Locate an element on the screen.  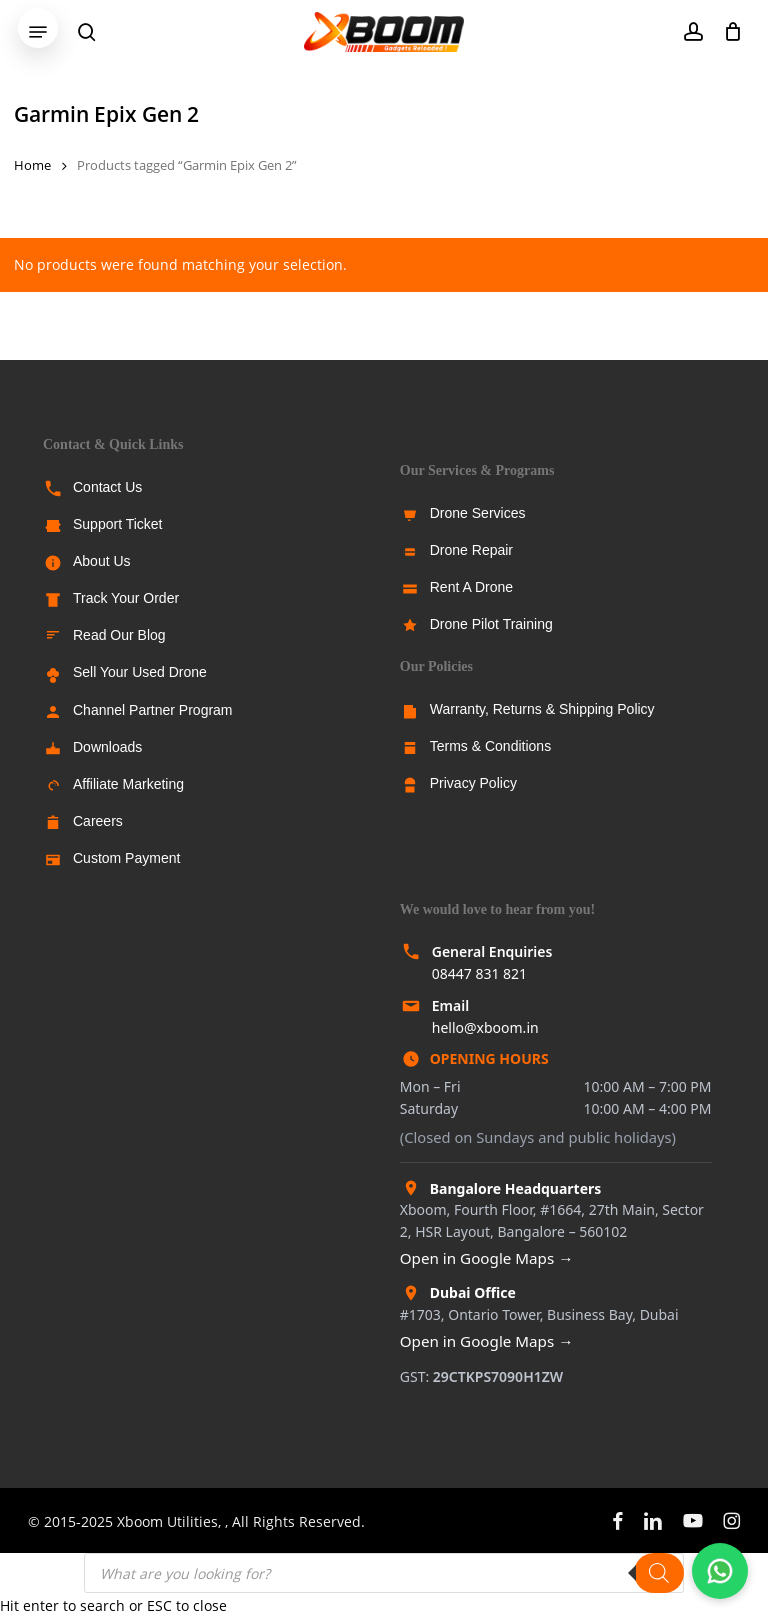
[Chat with us on WhatsApp] is located at coordinates (720, 1571).